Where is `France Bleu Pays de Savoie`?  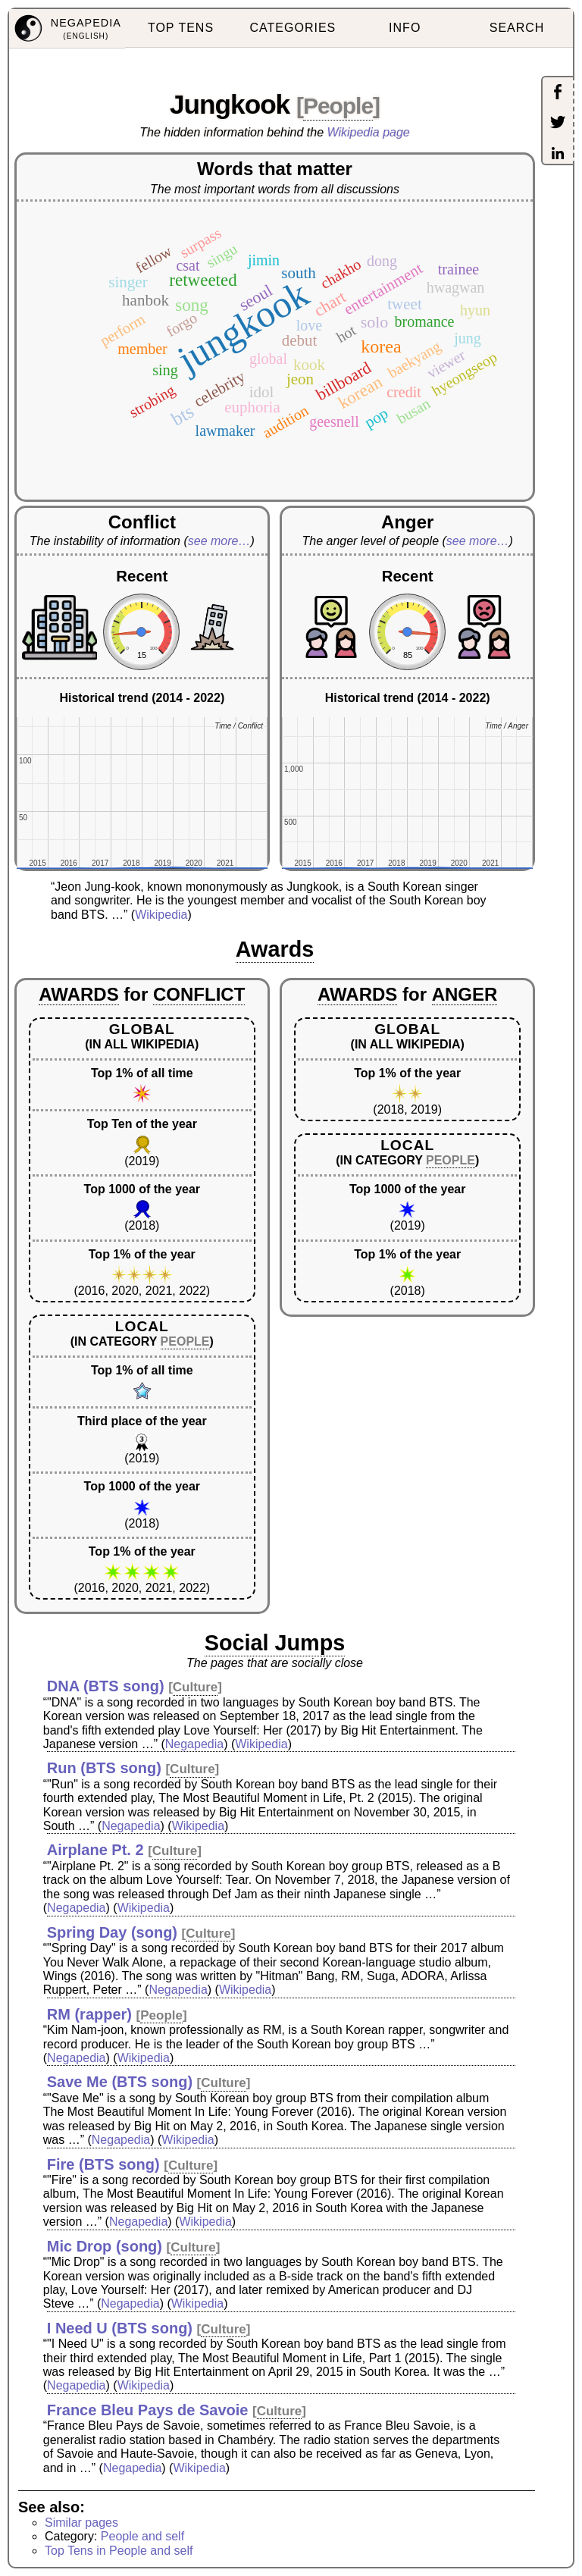 France Bleu Pays de Savoie is located at coordinates (148, 2410).